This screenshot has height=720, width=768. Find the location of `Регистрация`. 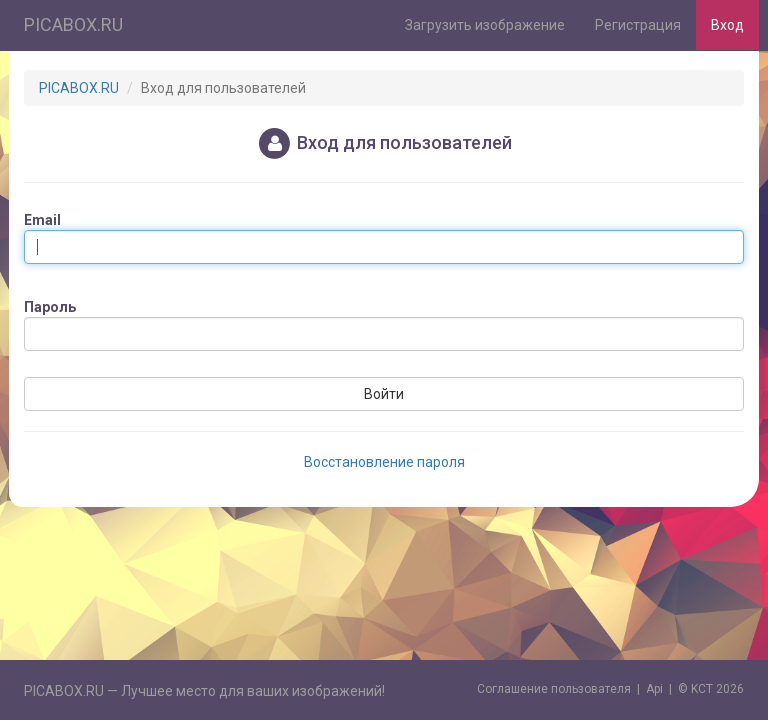

Регистрация is located at coordinates (638, 25).